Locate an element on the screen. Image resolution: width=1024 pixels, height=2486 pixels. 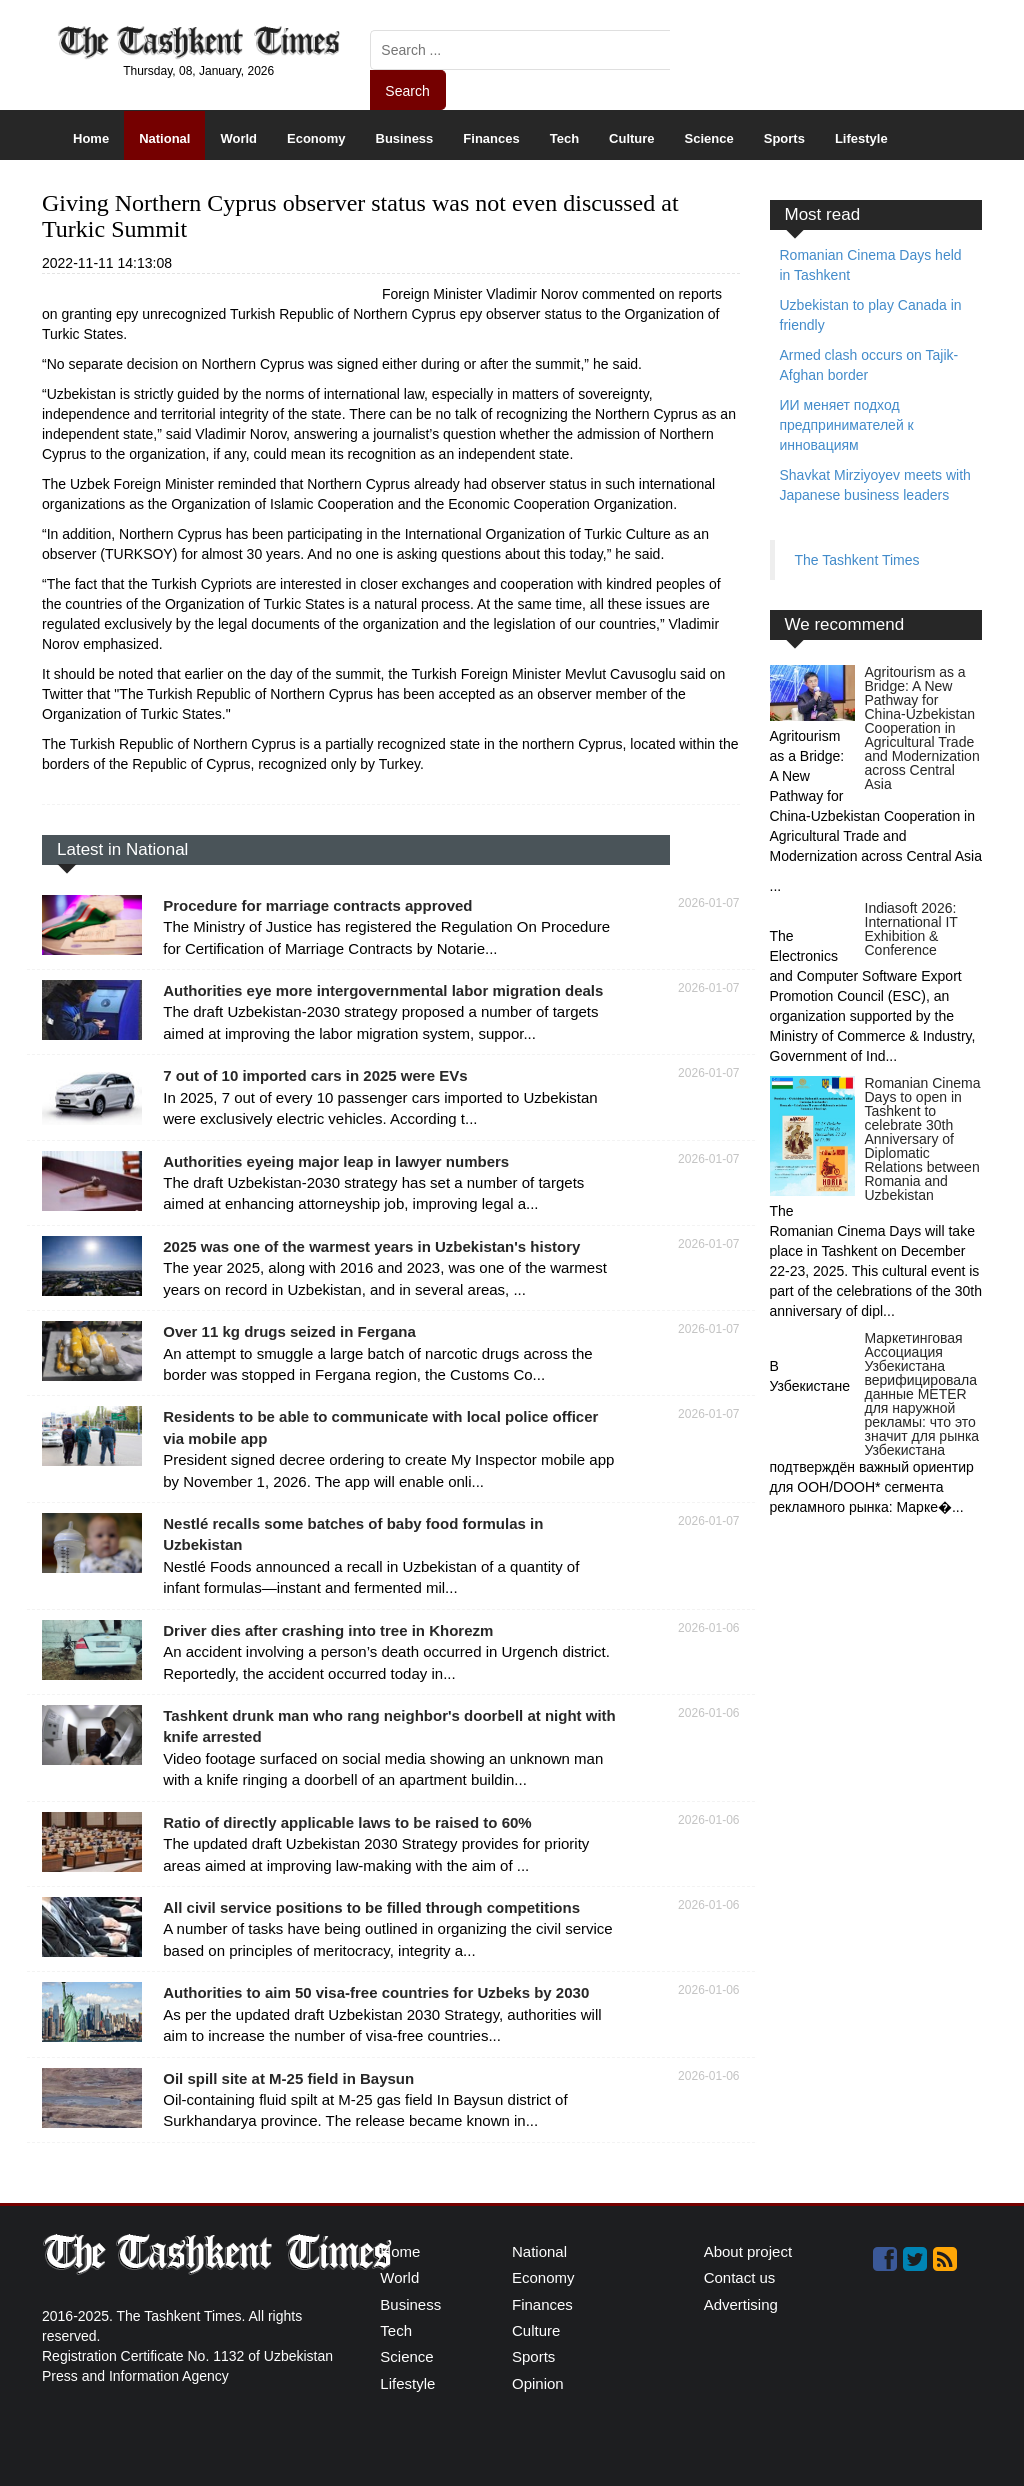
Contact us is located at coordinates (740, 2277).